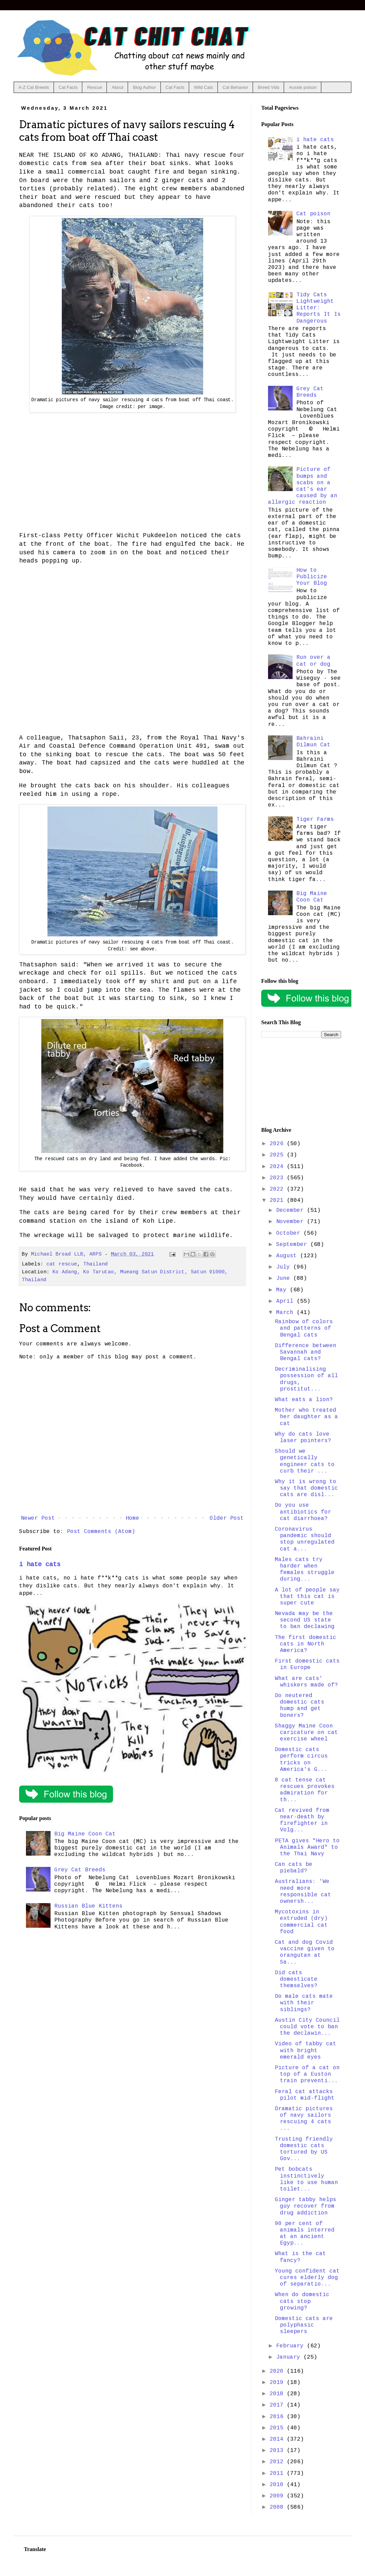 Image resolution: width=365 pixels, height=2576 pixels. I want to click on April, so click(286, 1301).